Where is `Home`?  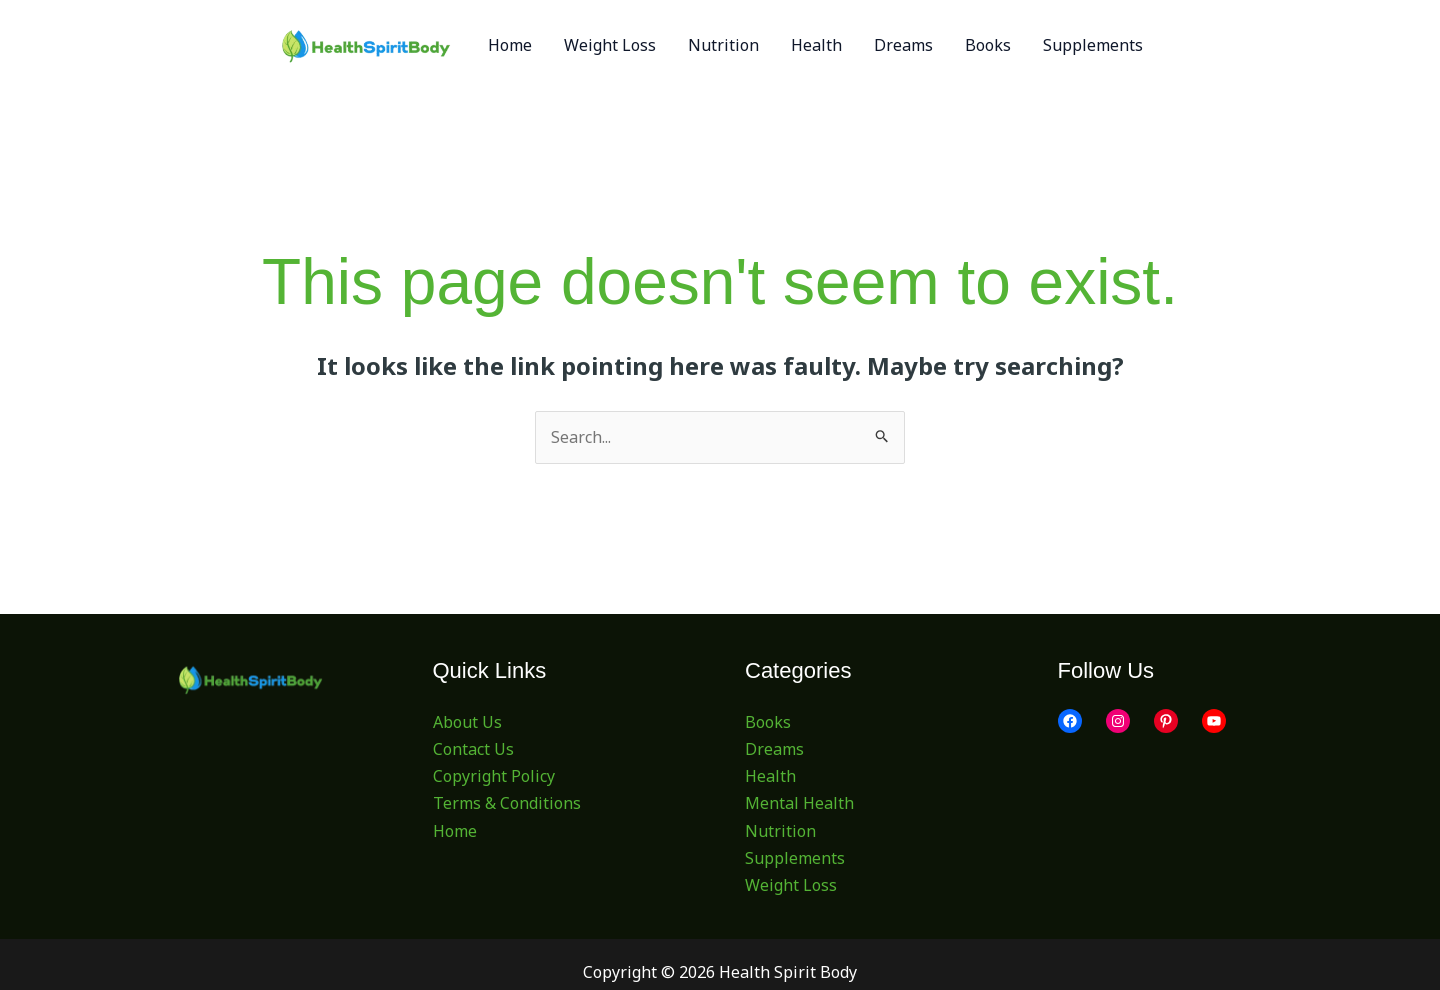
Home is located at coordinates (455, 831).